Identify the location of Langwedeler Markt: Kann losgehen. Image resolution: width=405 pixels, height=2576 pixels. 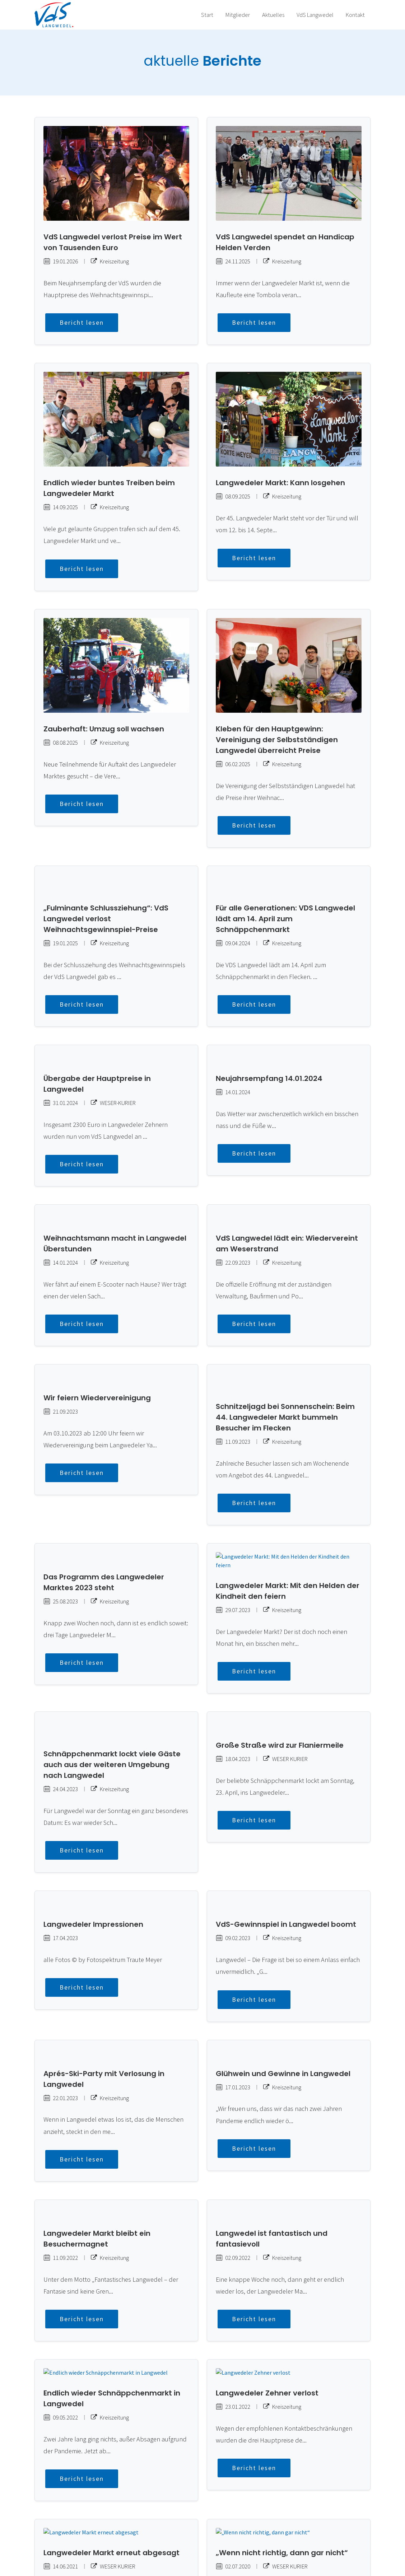
(280, 482).